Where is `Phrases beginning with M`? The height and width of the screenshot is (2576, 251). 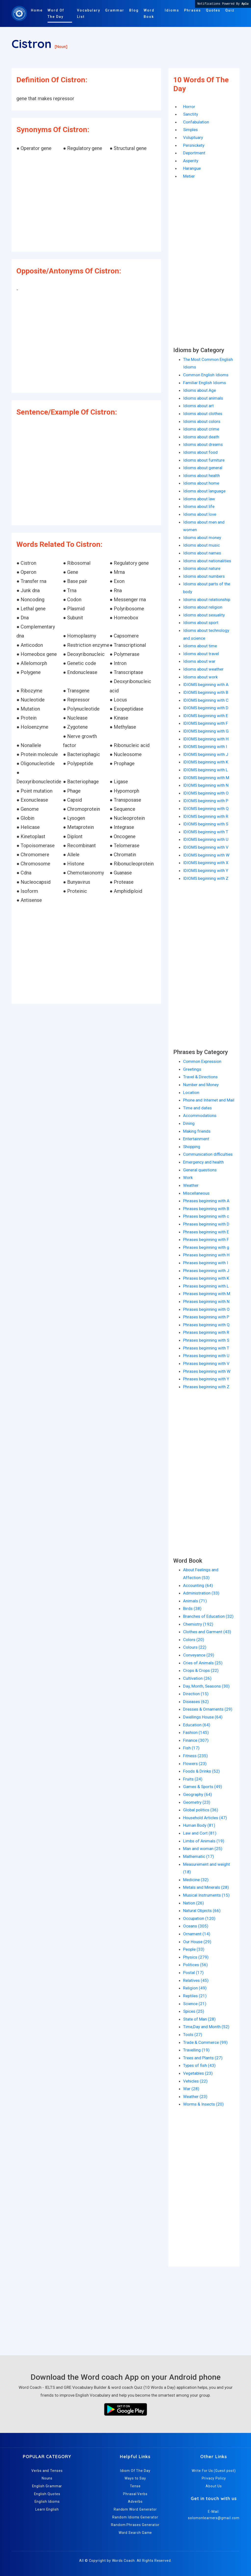
Phrases beginning with M is located at coordinates (206, 1293).